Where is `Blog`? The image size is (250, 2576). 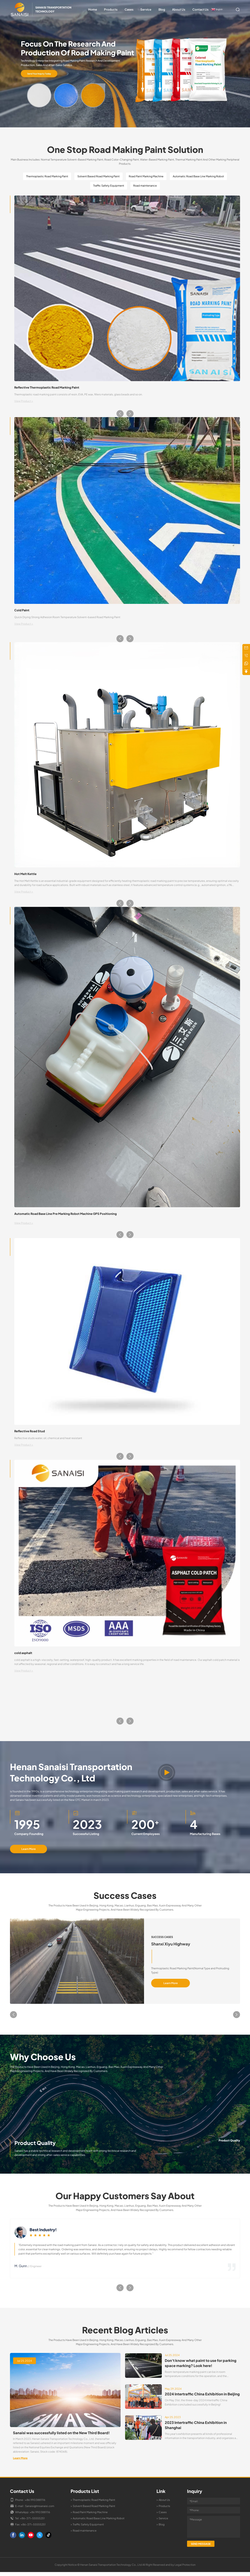 Blog is located at coordinates (161, 9).